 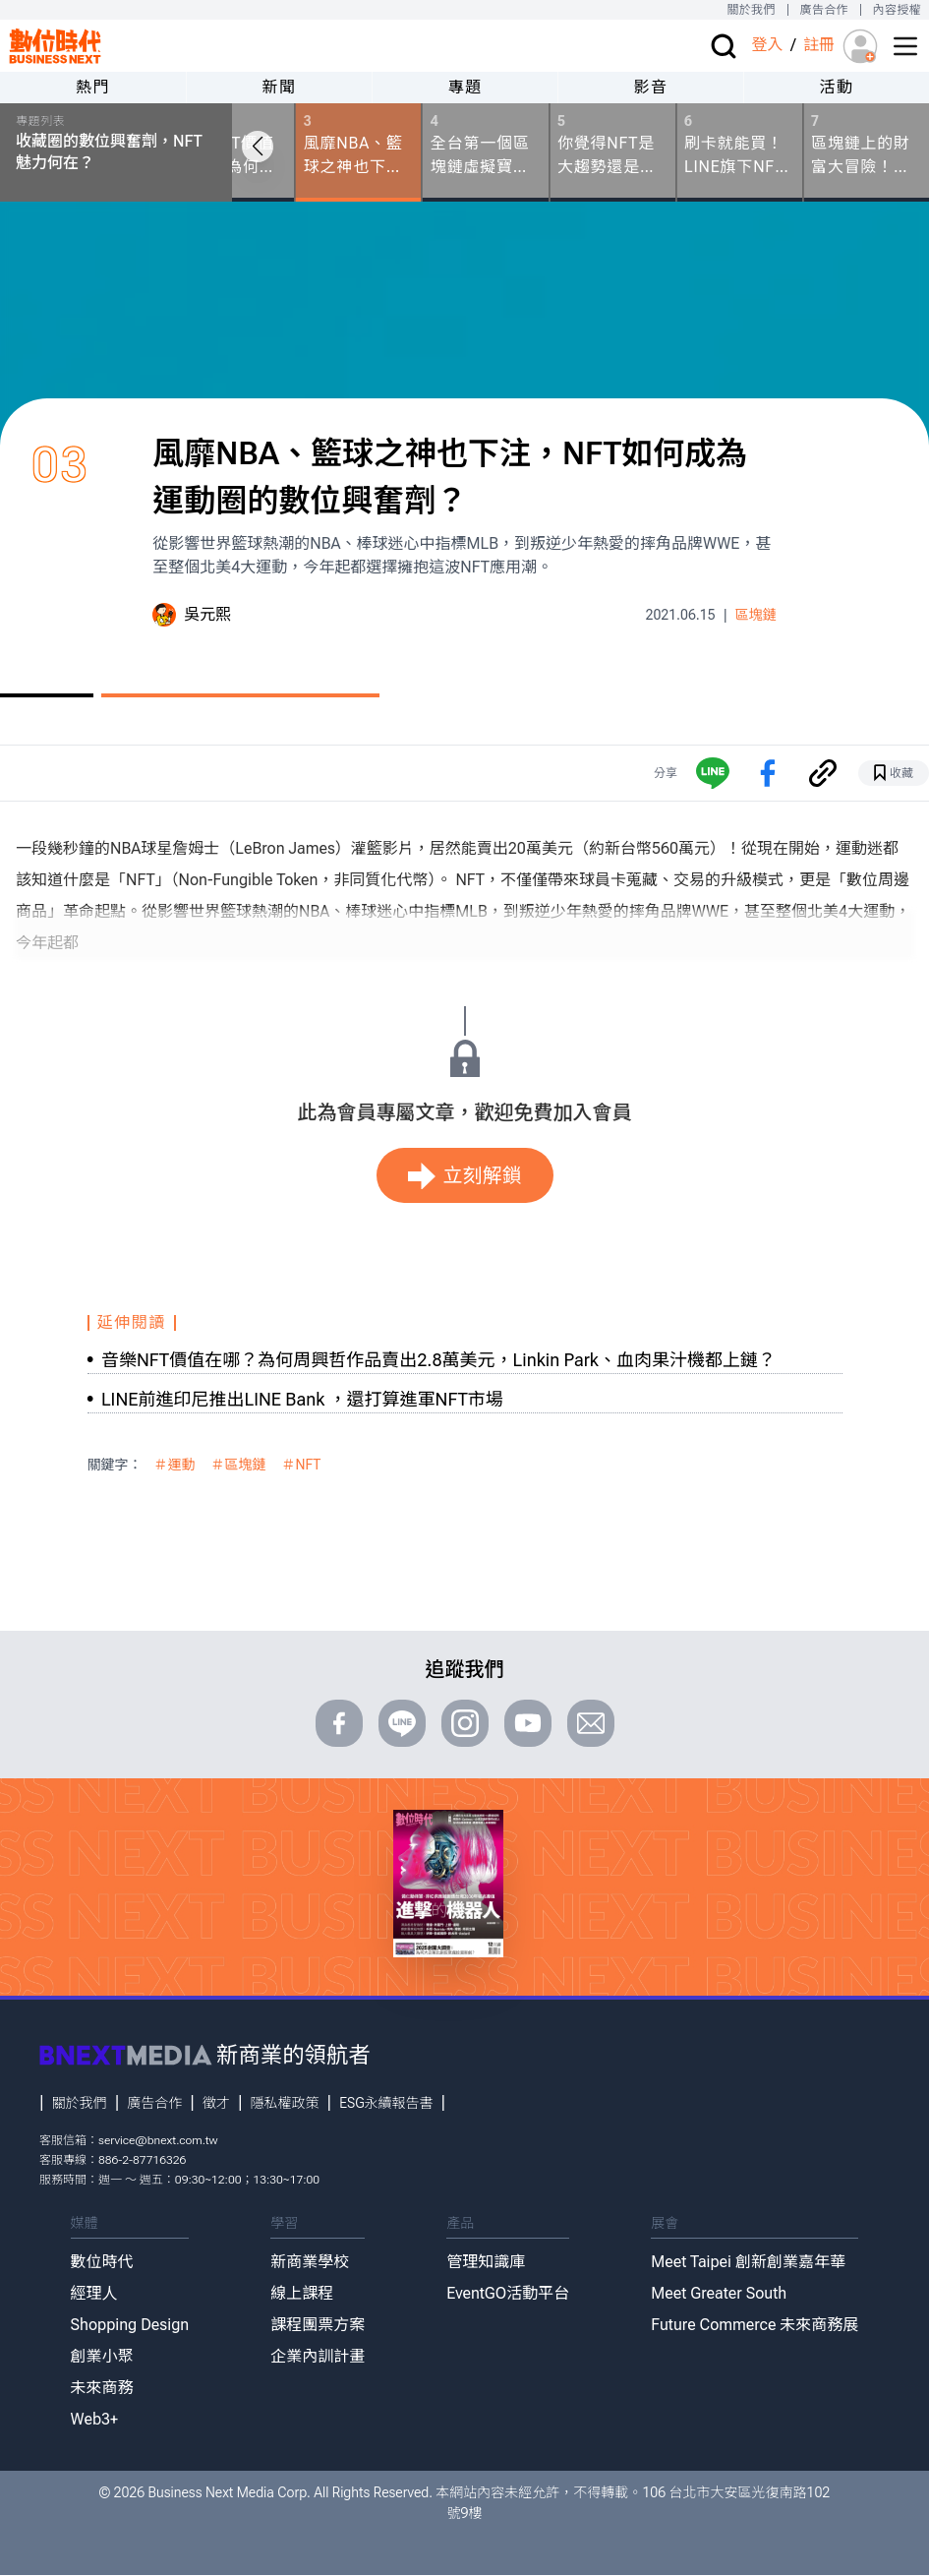 I want to click on 經理人, so click(x=94, y=2293).